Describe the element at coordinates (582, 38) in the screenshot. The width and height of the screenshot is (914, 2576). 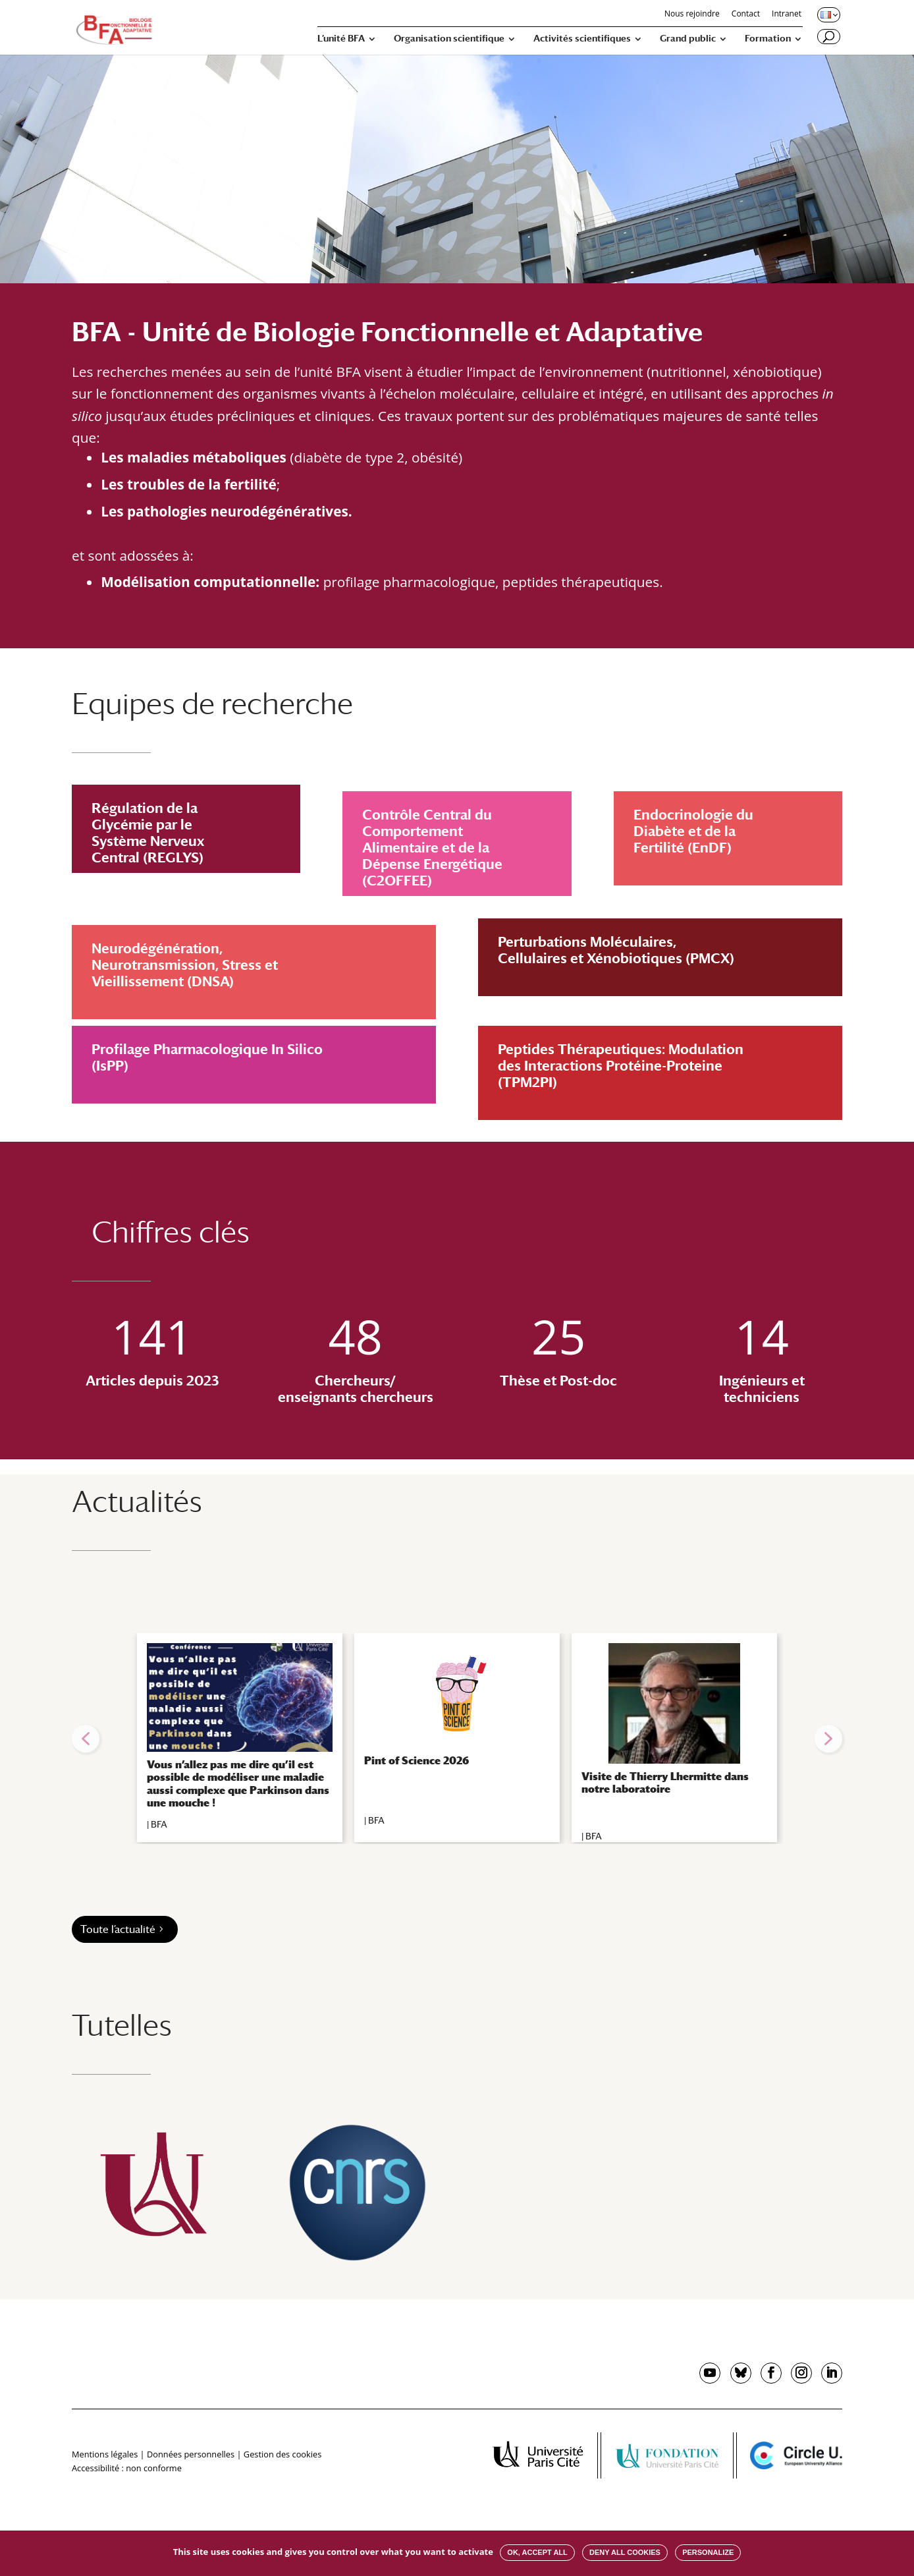
I see `Activités scientifiques` at that location.